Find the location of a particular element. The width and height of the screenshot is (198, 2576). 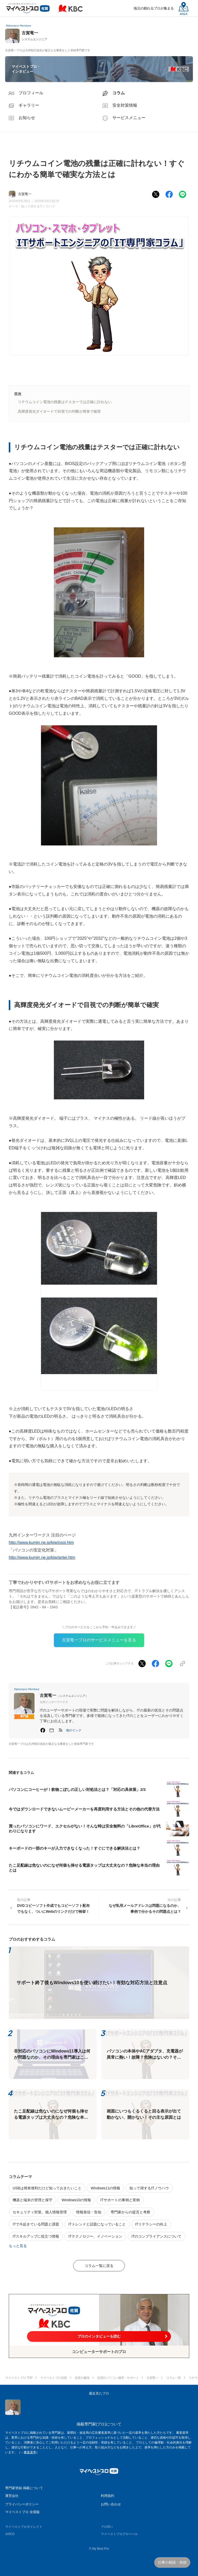

http://www.kumin.ne.jp/kiw/antei.htm is located at coordinates (42, 1557).